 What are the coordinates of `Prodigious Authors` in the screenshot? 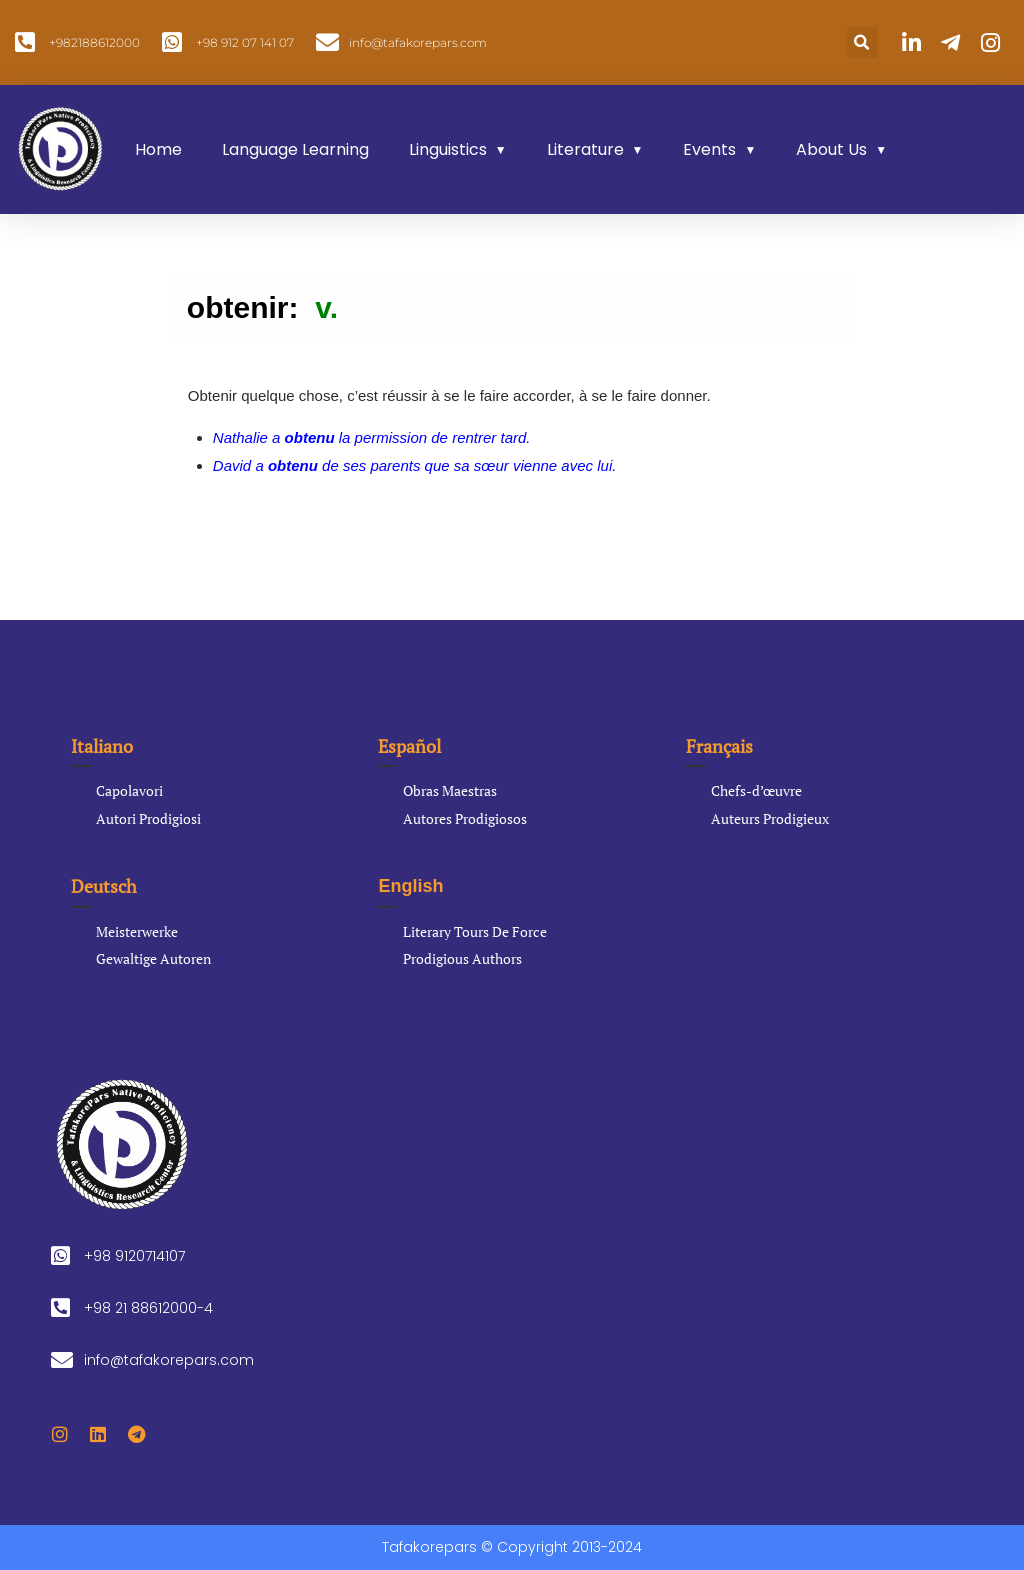 It's located at (462, 958).